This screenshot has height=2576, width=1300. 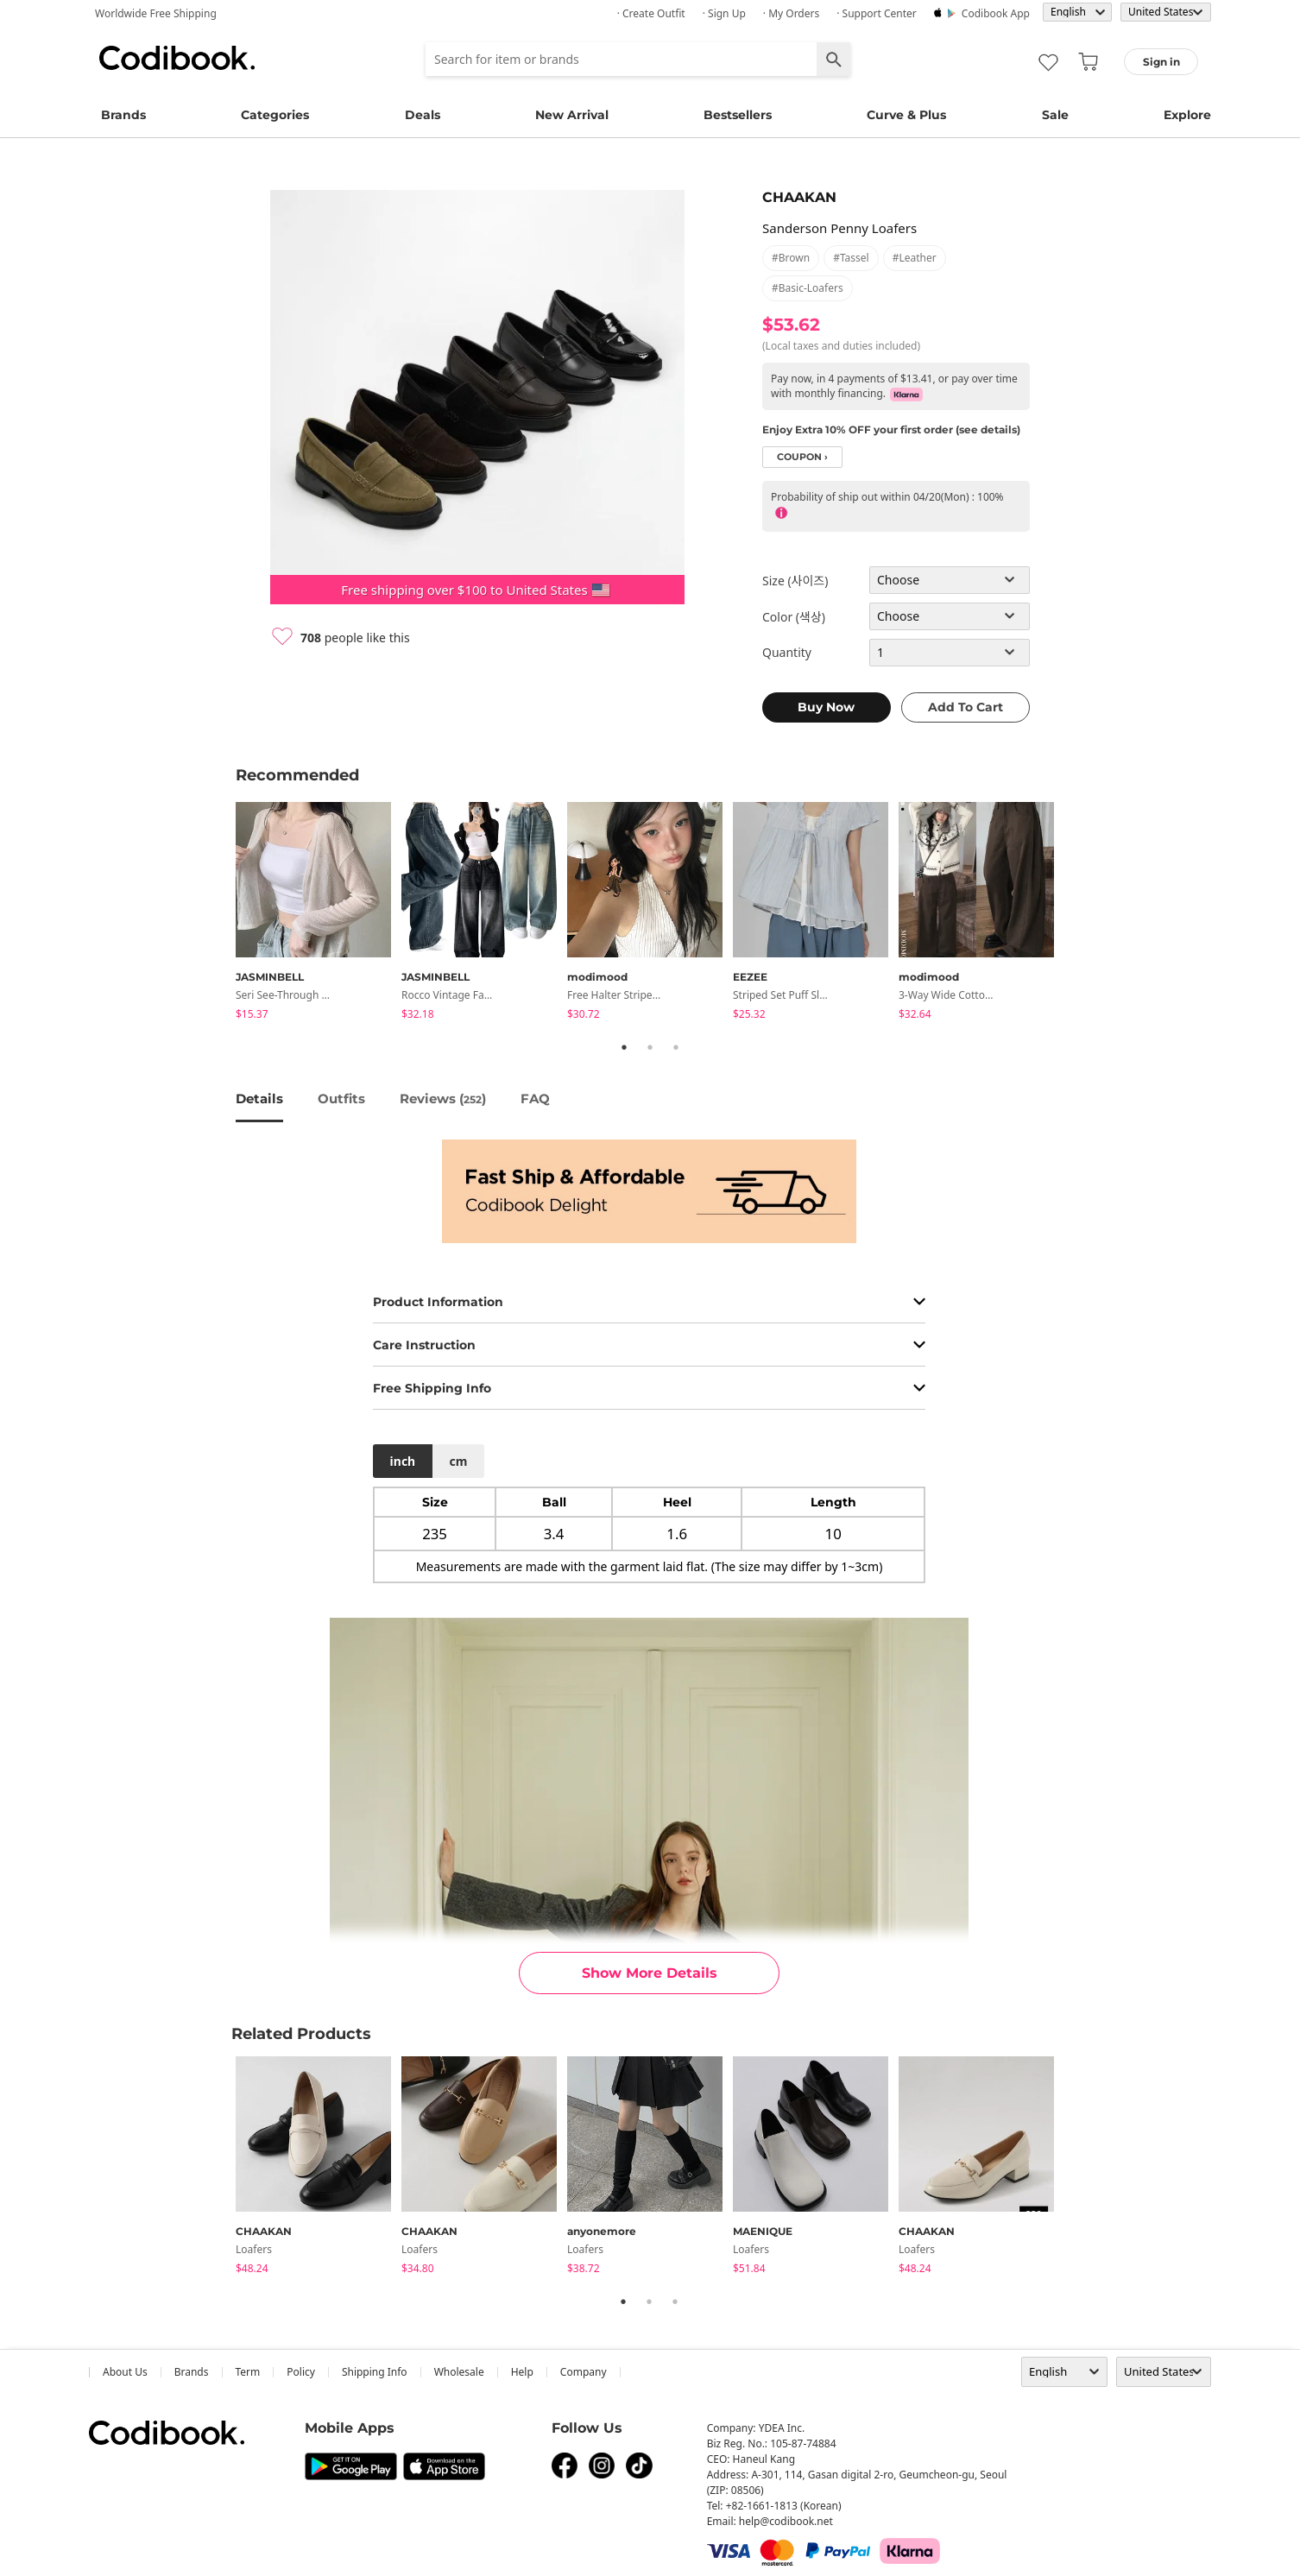 I want to click on Explore, so click(x=1187, y=115).